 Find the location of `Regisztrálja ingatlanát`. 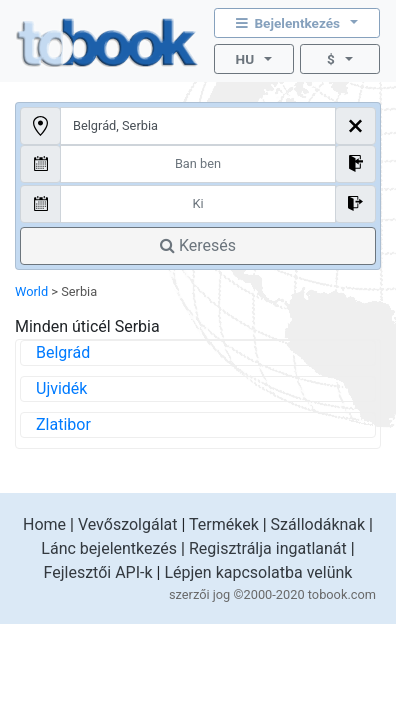

Regisztrálja ingatlanát is located at coordinates (268, 548).